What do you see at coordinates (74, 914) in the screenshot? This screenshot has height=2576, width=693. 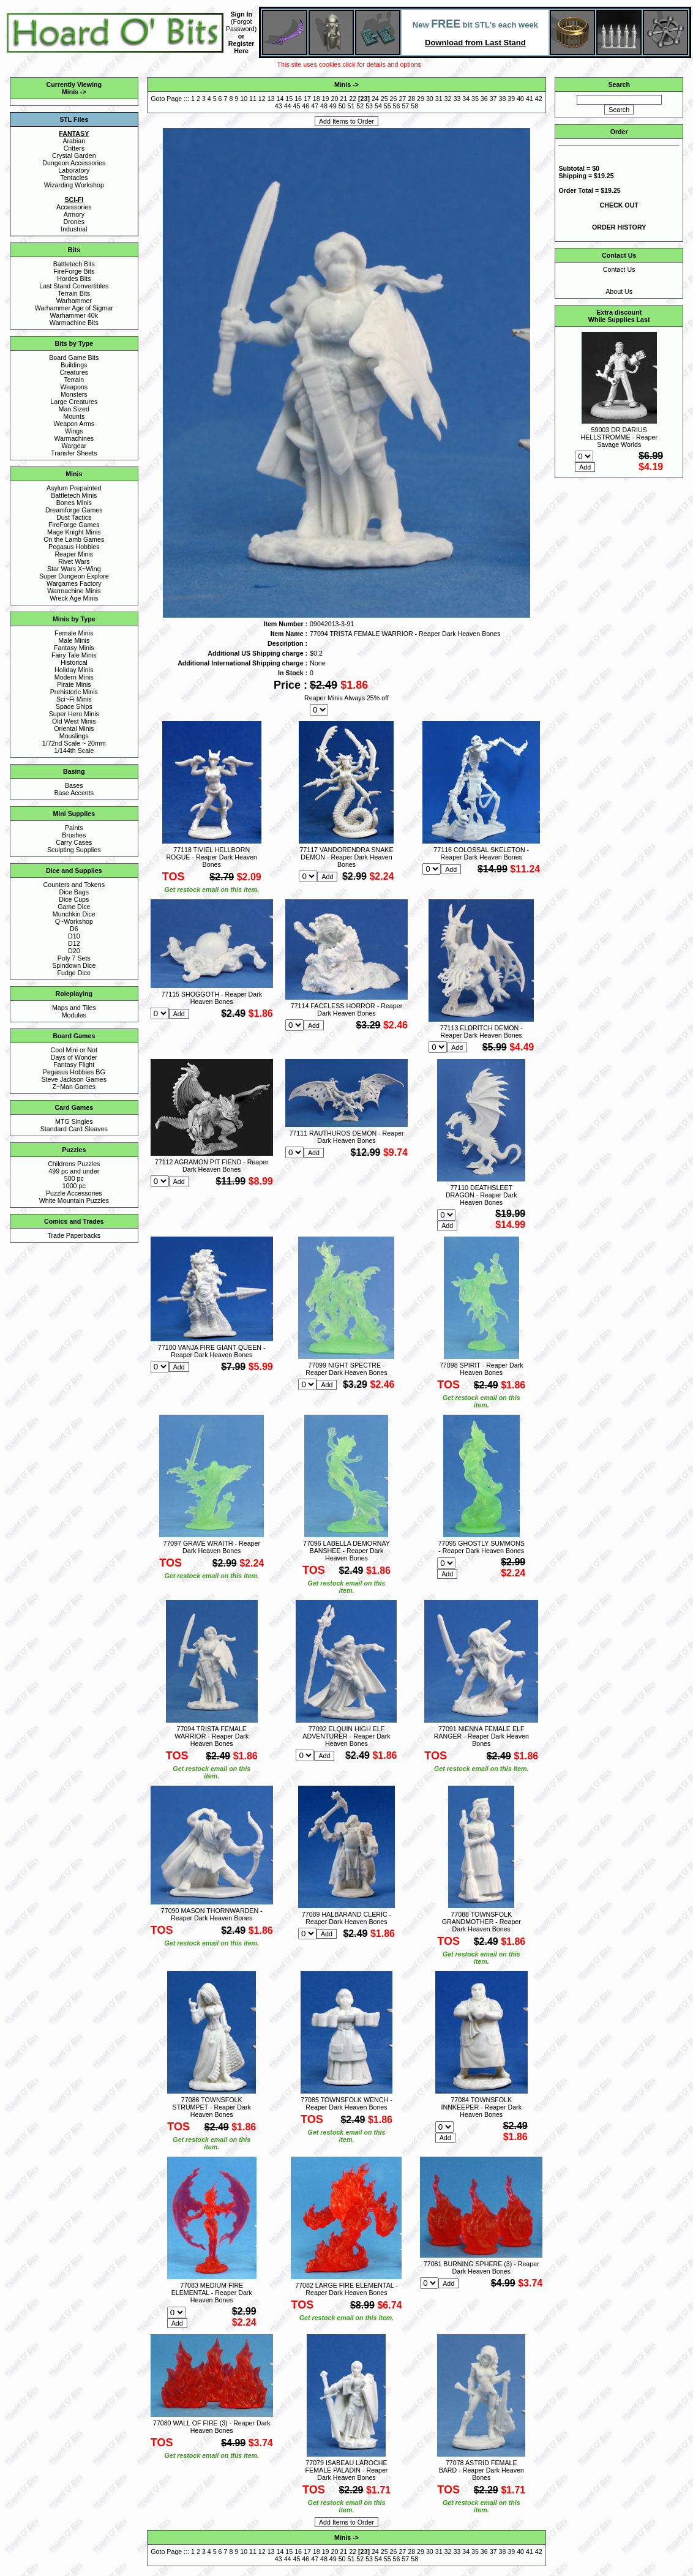 I see `Munchkin Dice` at bounding box center [74, 914].